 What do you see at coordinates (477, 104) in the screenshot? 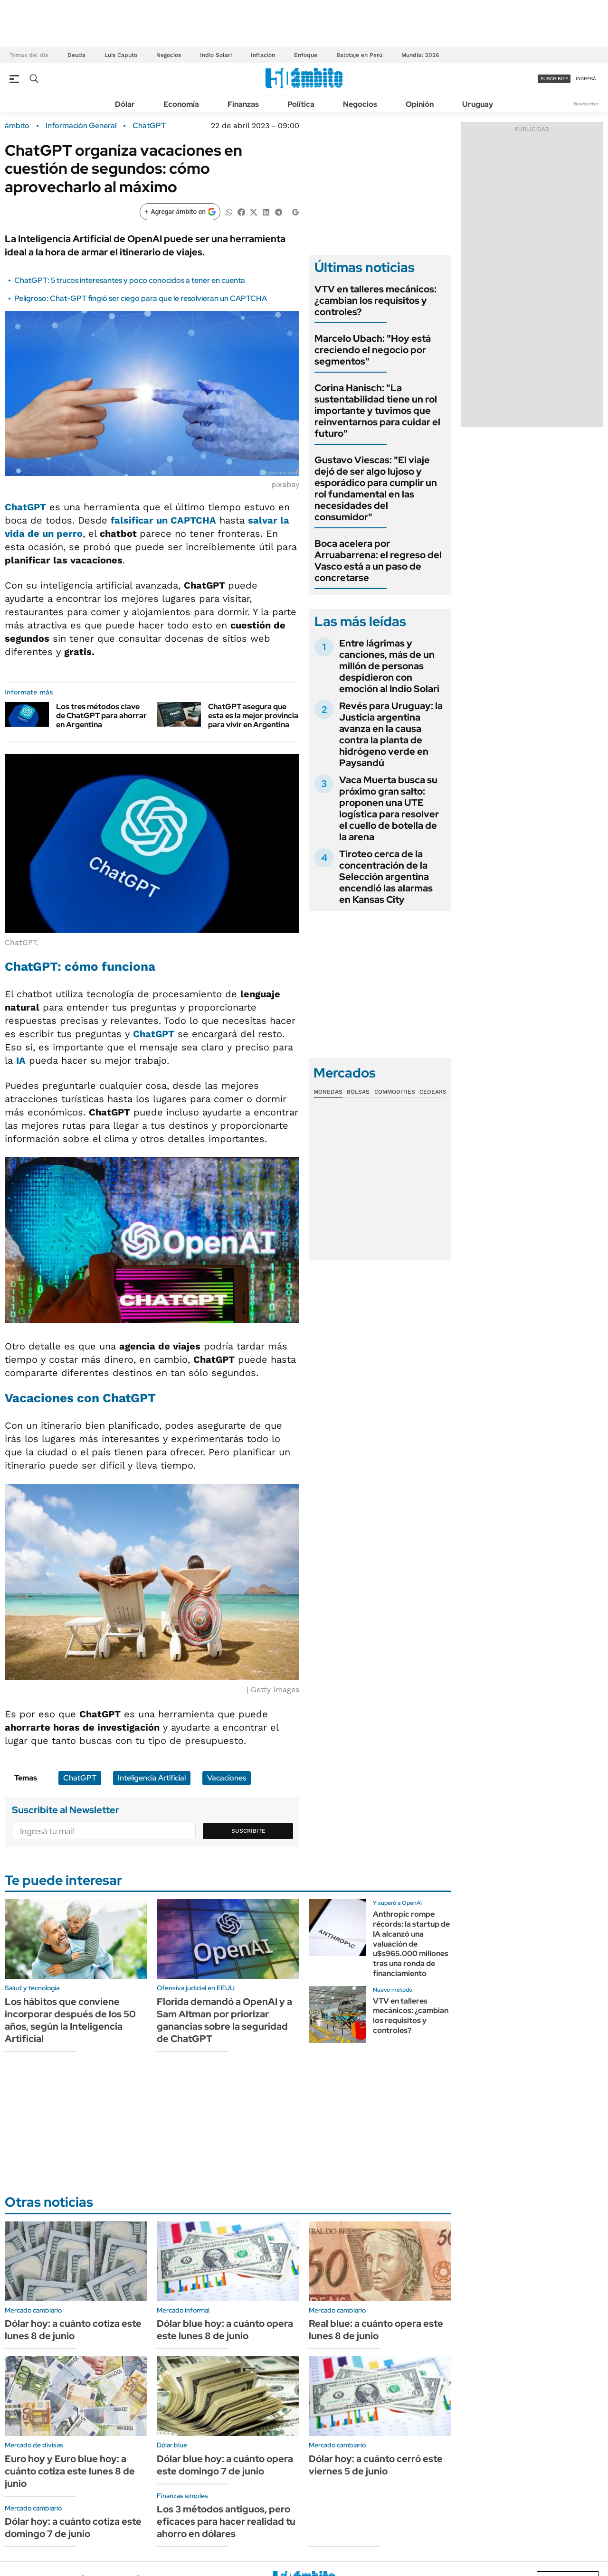
I see `Uruguay` at bounding box center [477, 104].